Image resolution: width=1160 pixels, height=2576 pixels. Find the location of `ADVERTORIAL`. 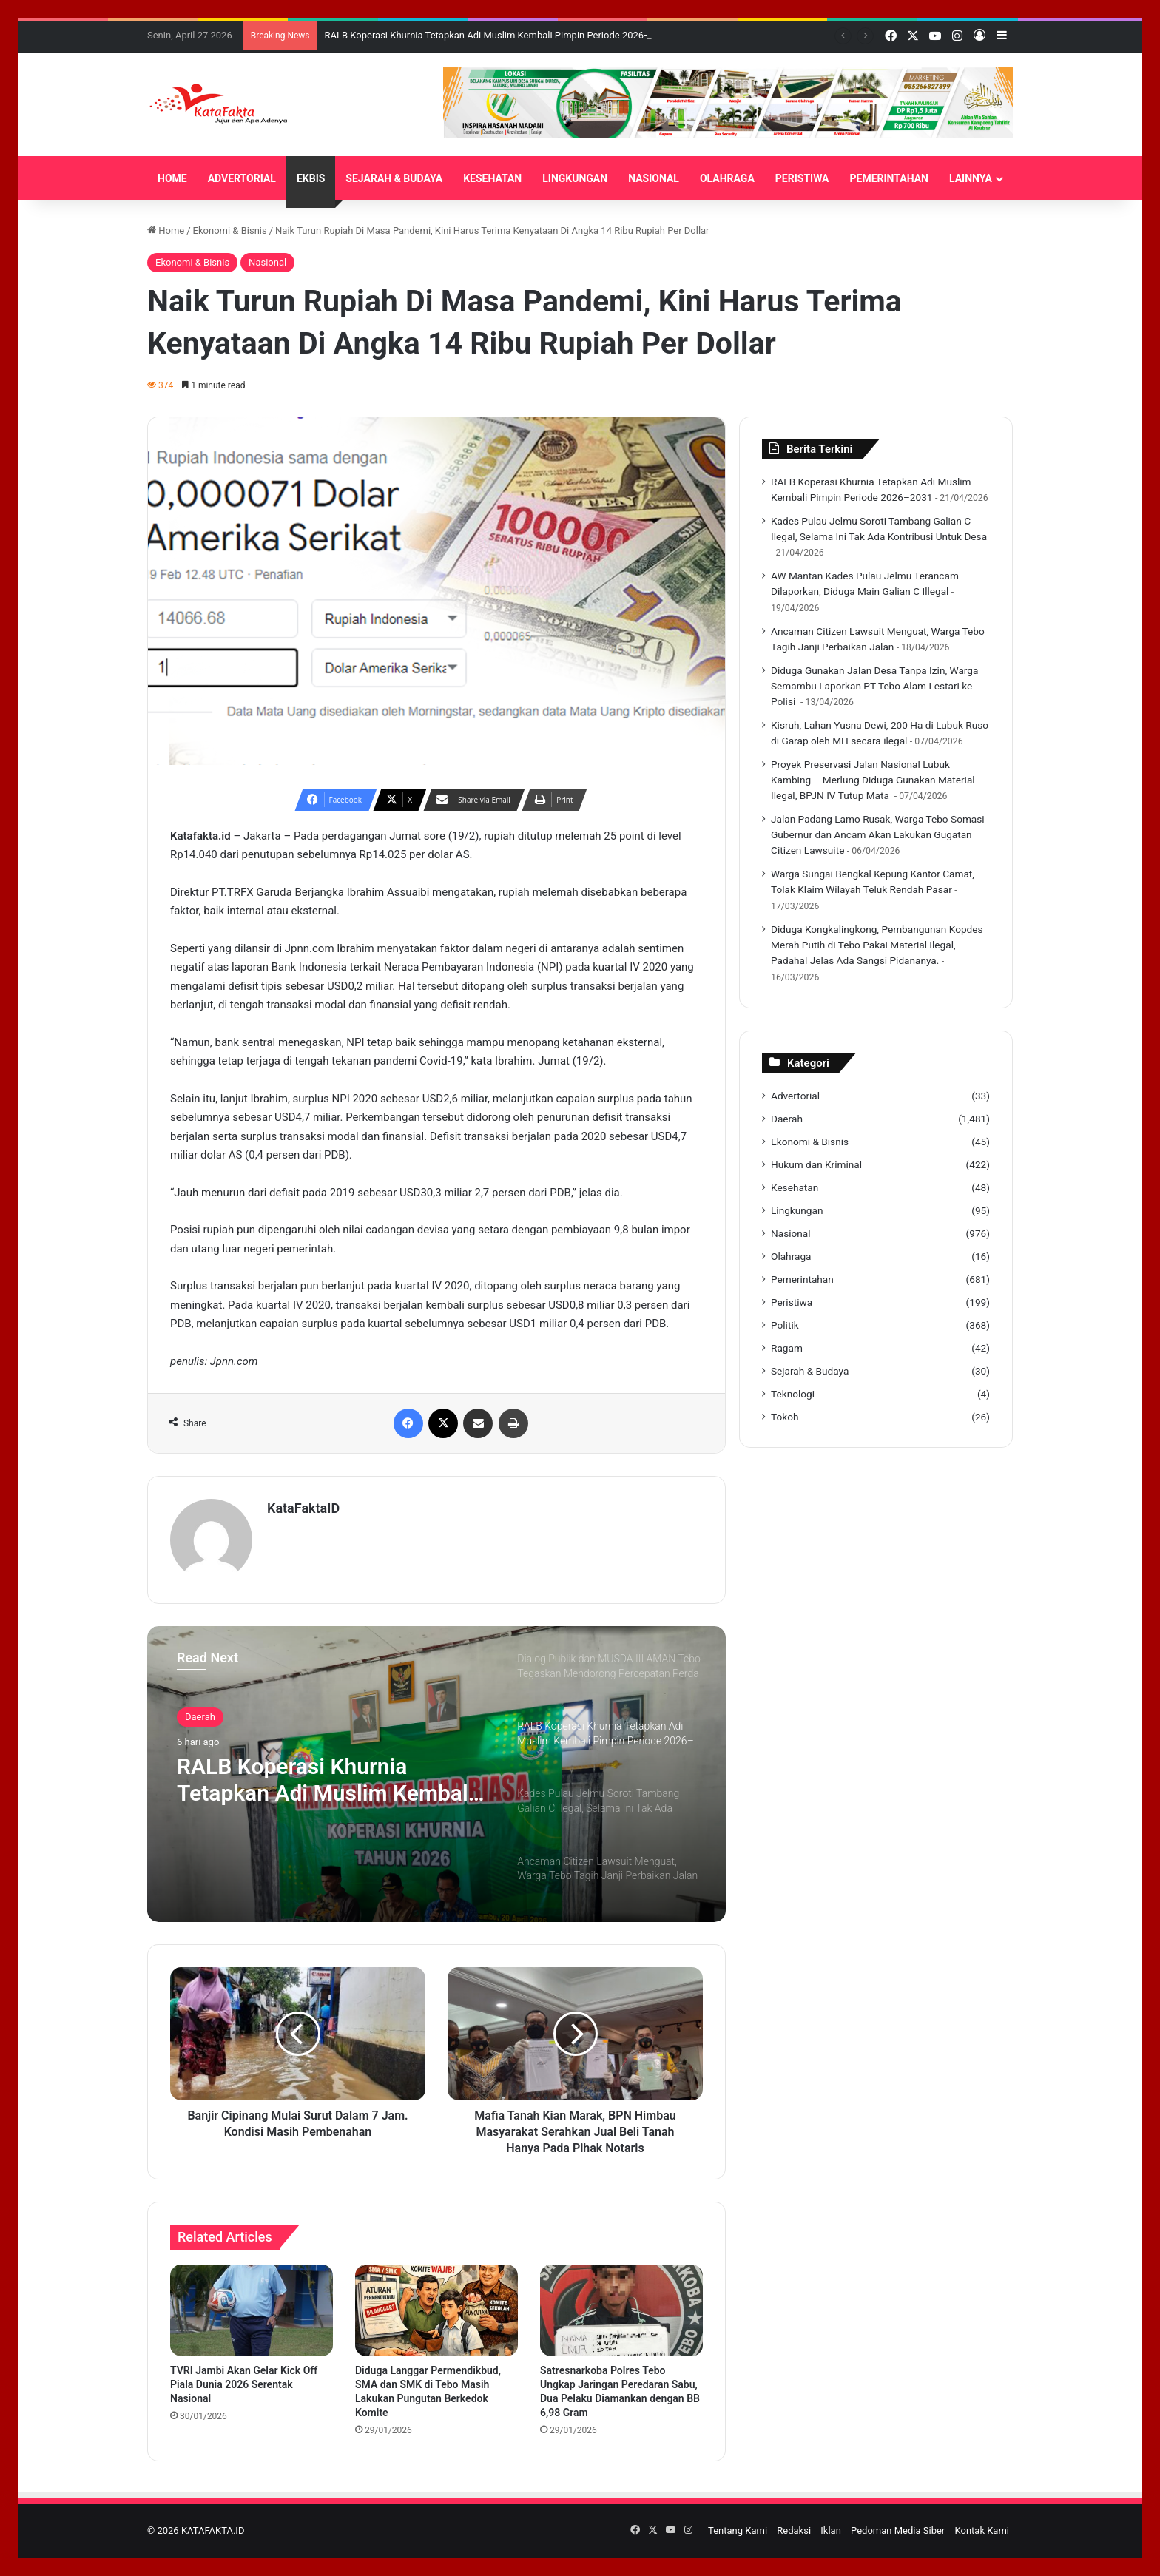

ADVERTORIAL is located at coordinates (242, 178).